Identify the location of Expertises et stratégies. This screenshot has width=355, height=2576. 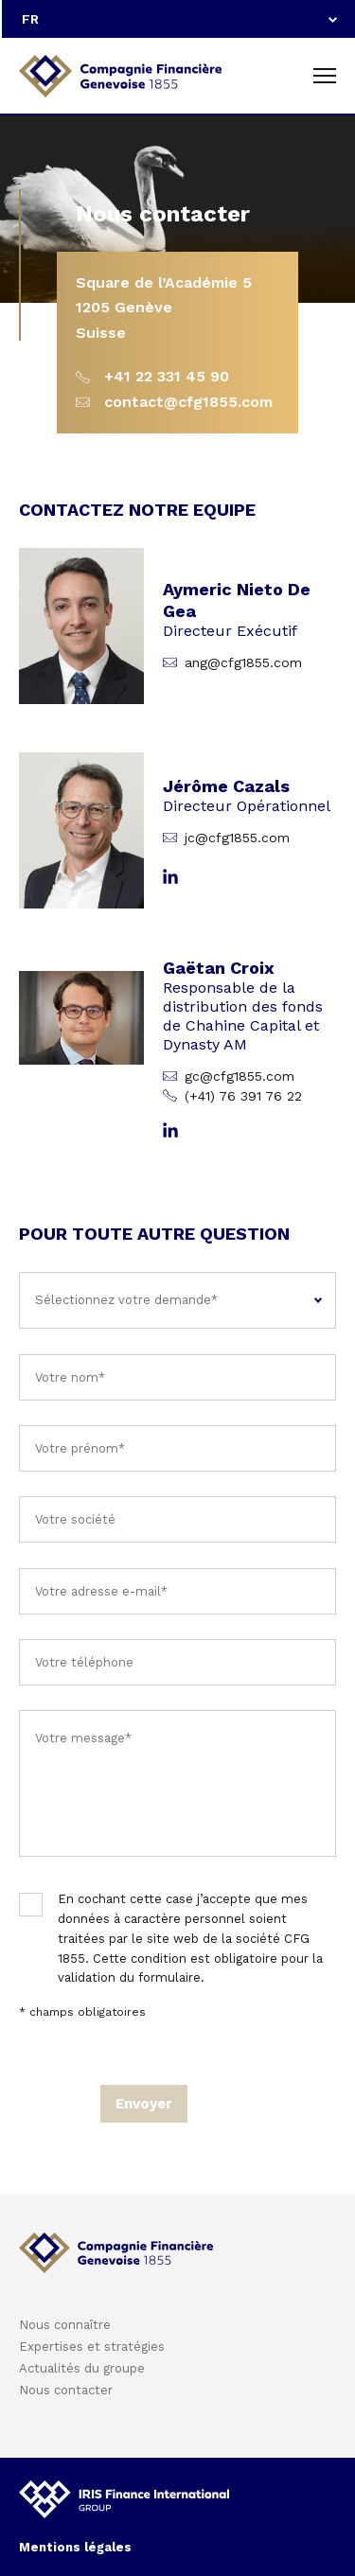
(92, 2346).